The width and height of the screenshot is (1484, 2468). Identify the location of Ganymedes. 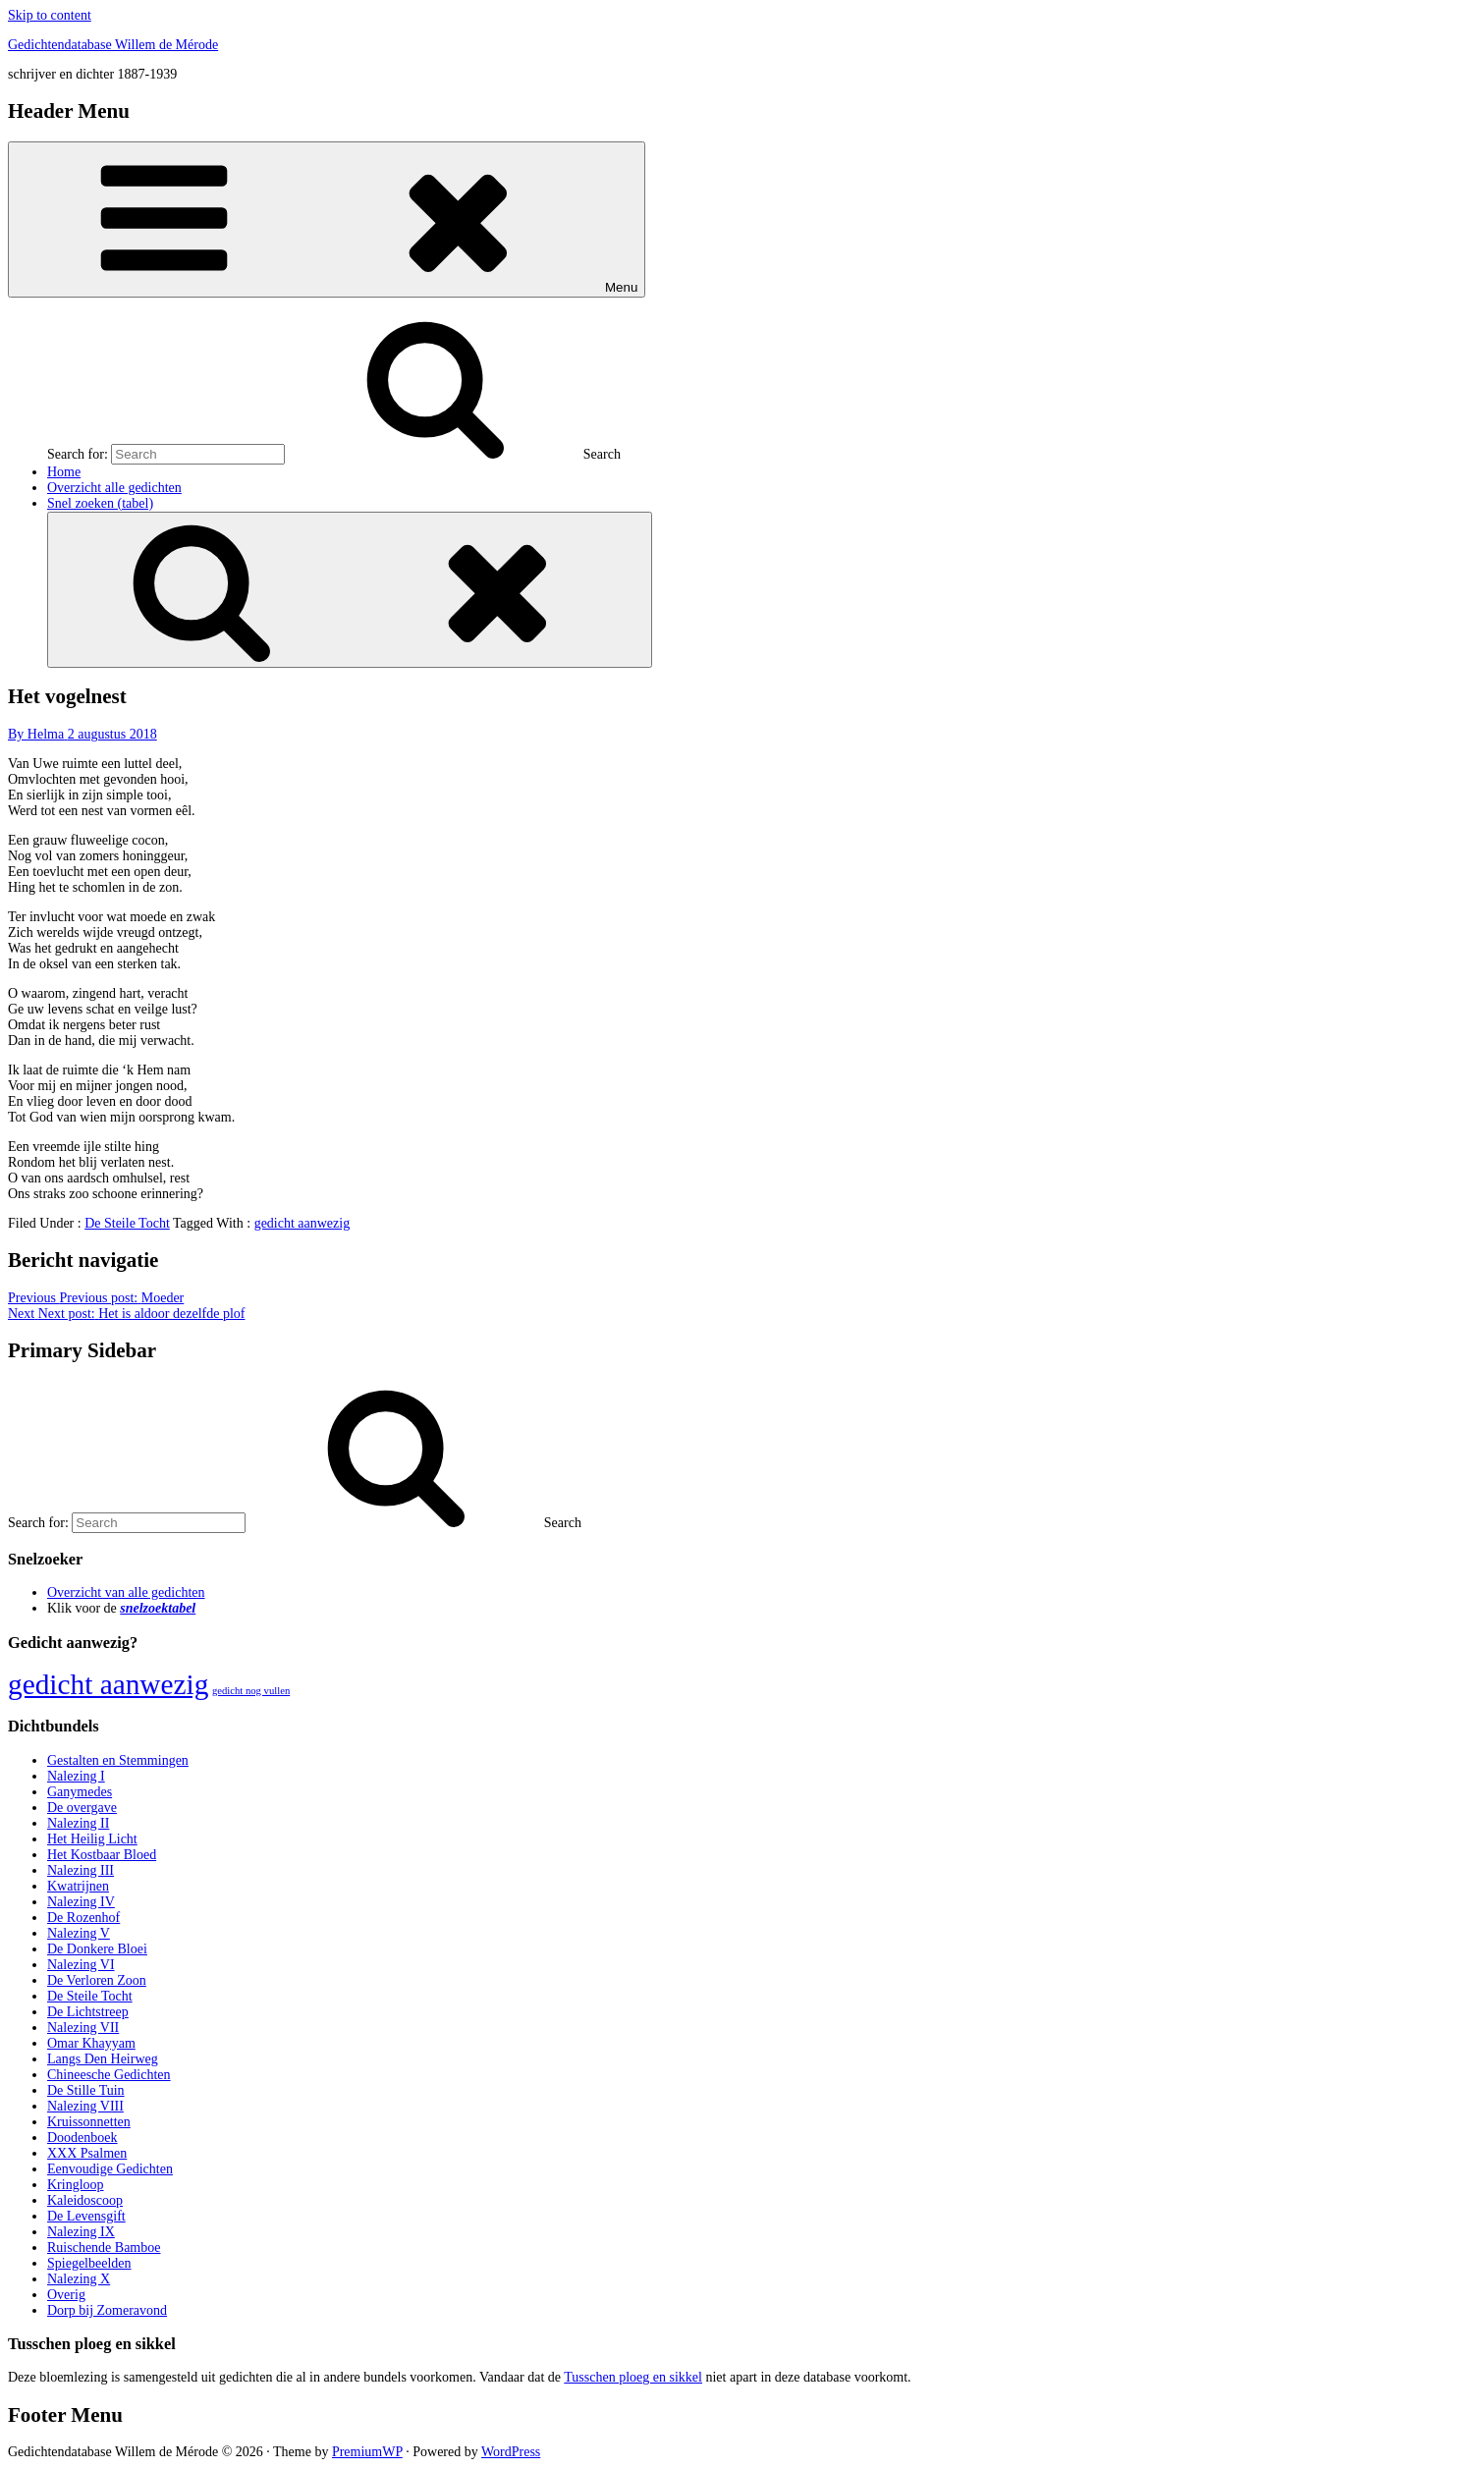
(79, 1791).